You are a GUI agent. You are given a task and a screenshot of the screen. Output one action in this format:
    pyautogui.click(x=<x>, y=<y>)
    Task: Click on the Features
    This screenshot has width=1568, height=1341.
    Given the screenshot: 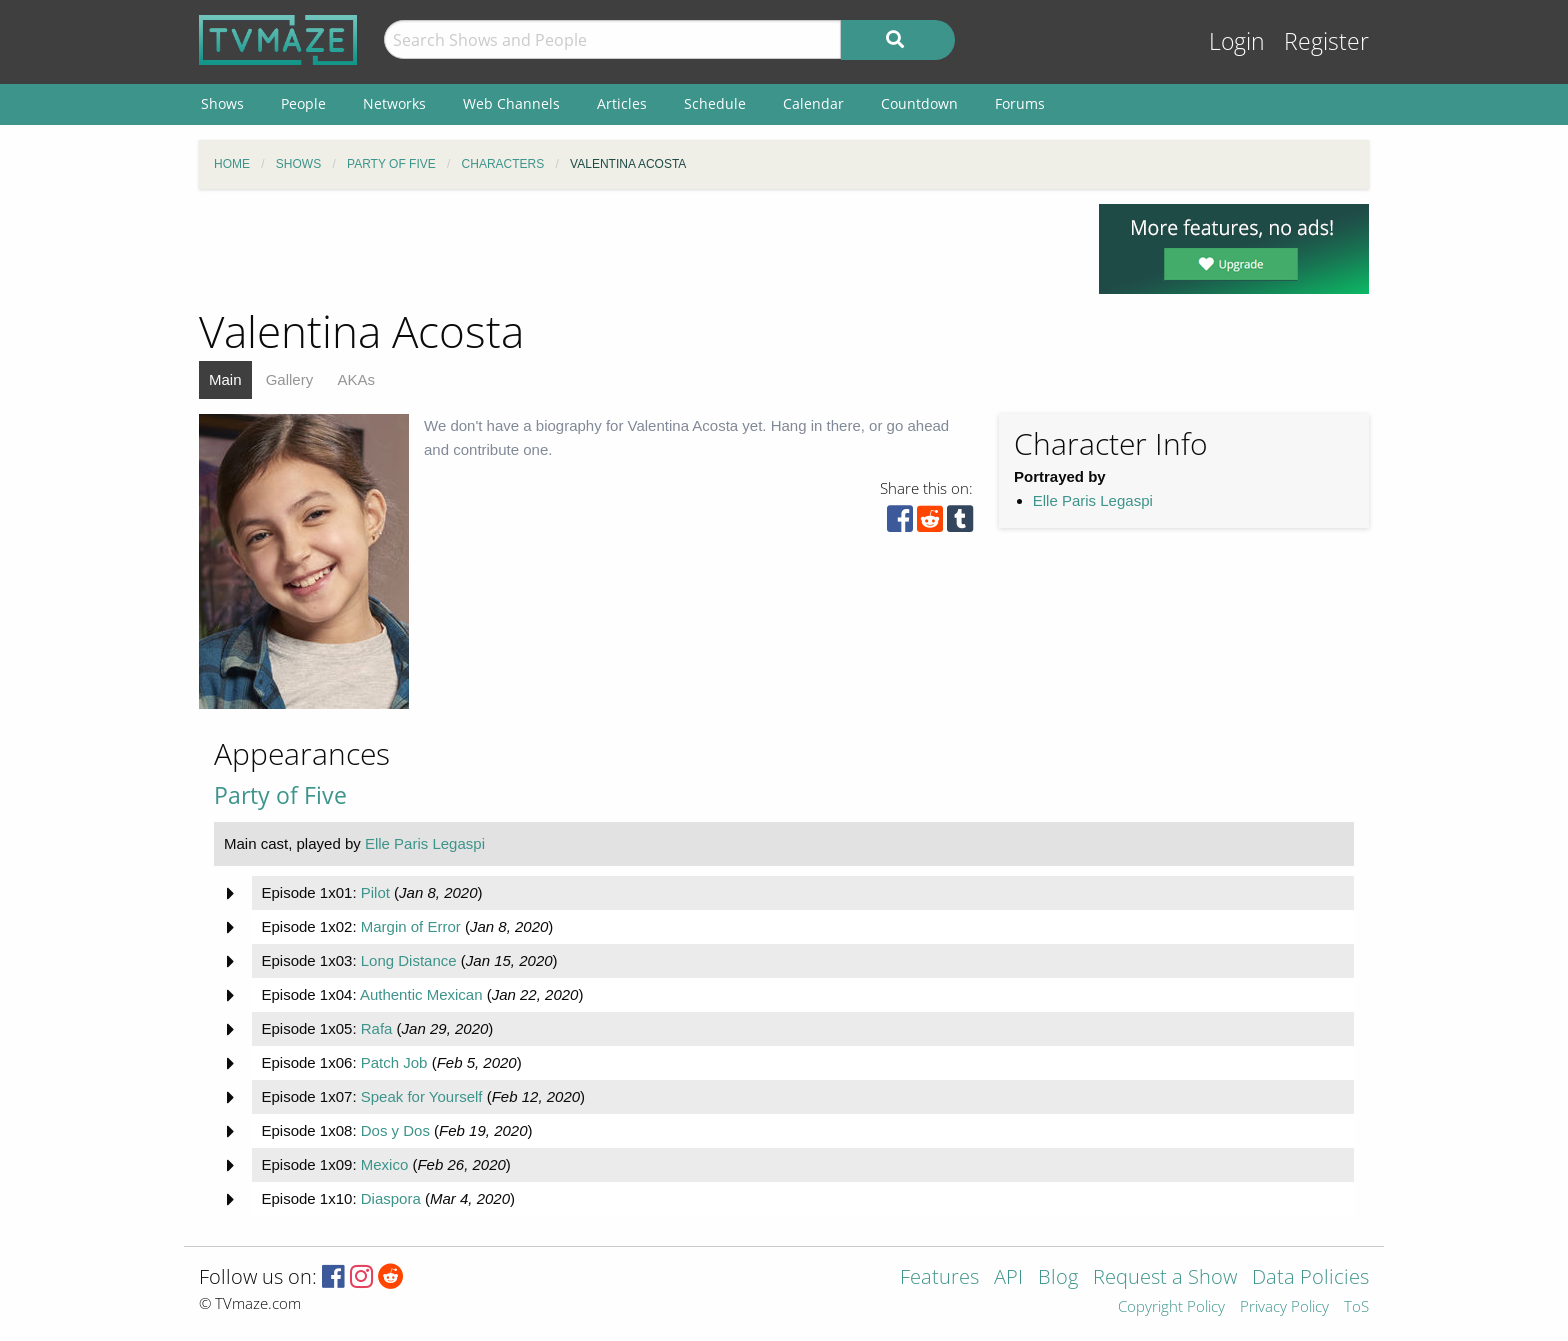 What is the action you would take?
    pyautogui.click(x=939, y=1278)
    